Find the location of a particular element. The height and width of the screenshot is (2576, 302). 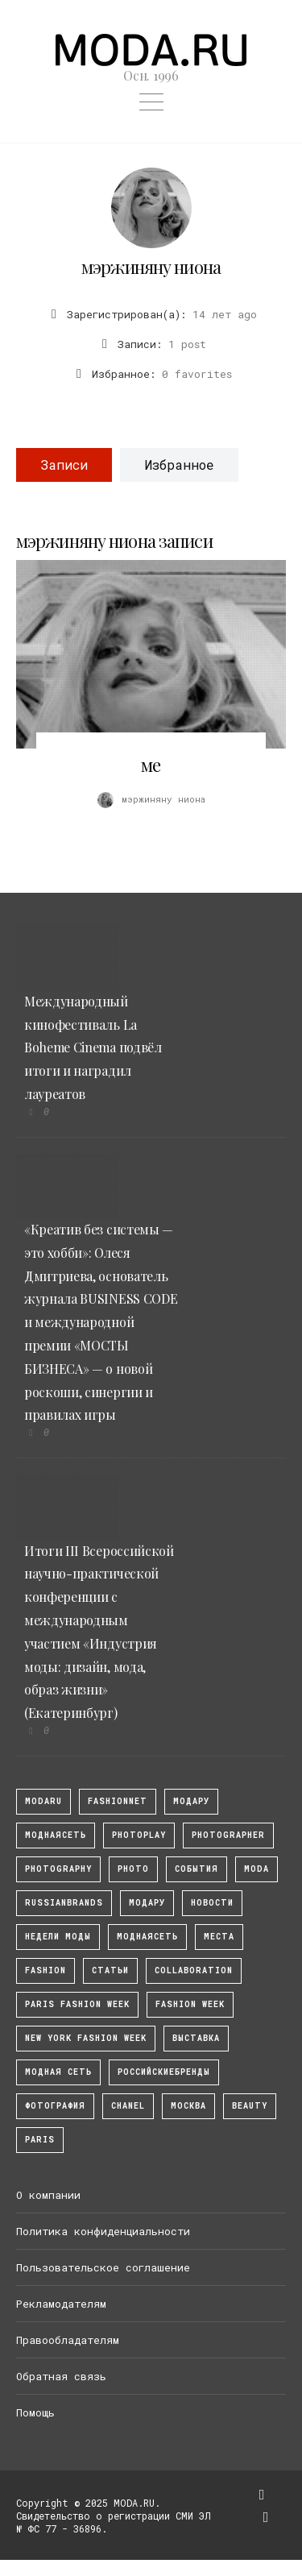

Недели моды is located at coordinates (58, 1936).